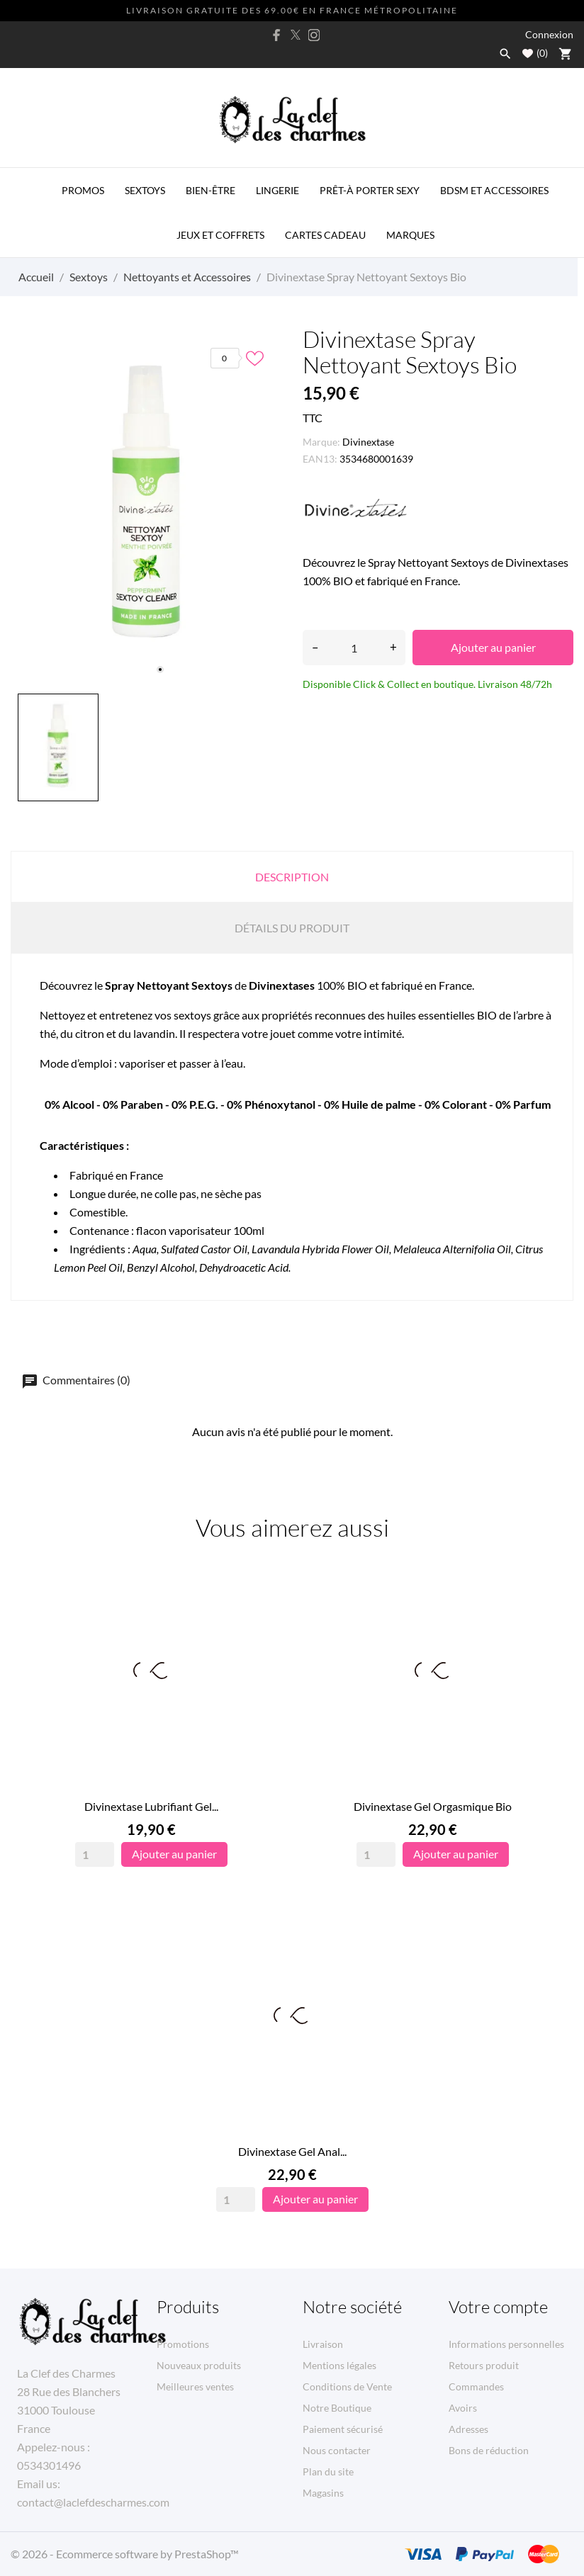 The width and height of the screenshot is (584, 2576). Describe the element at coordinates (347, 2386) in the screenshot. I see `Conditions de Vente` at that location.